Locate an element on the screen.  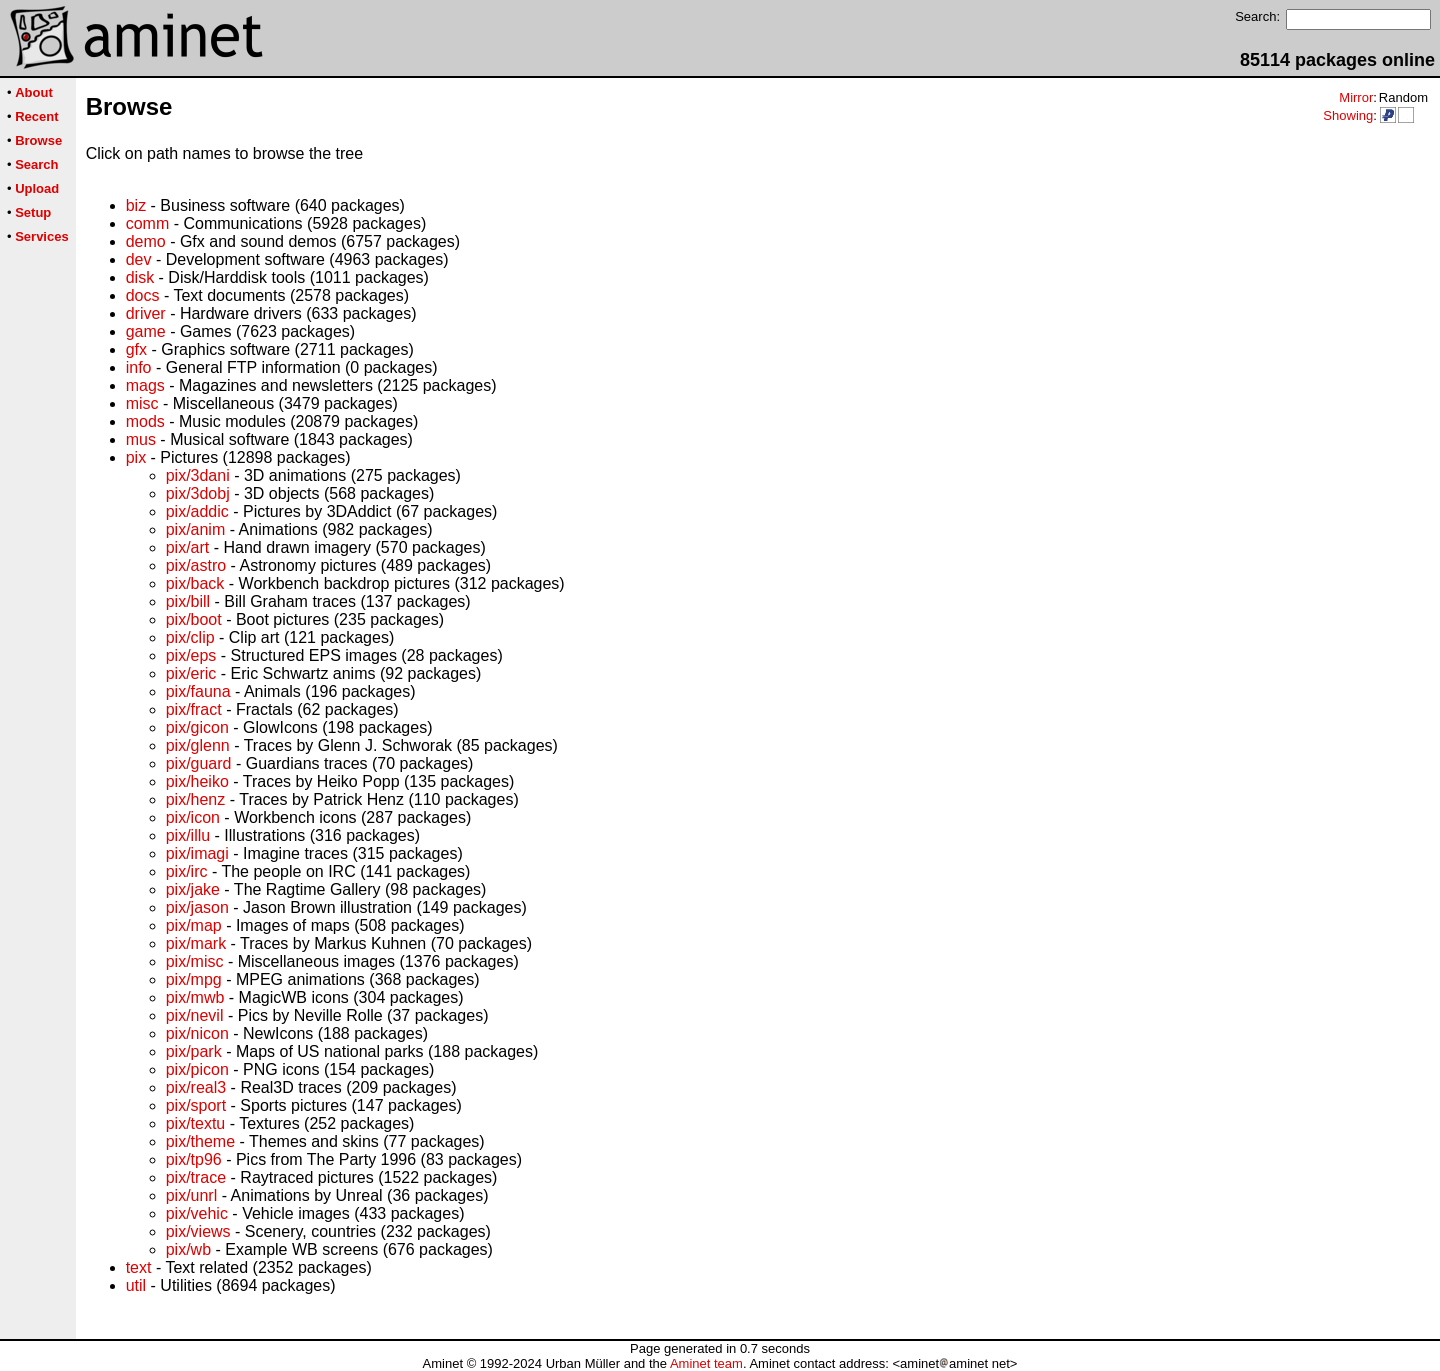
pix/henz is located at coordinates (196, 799).